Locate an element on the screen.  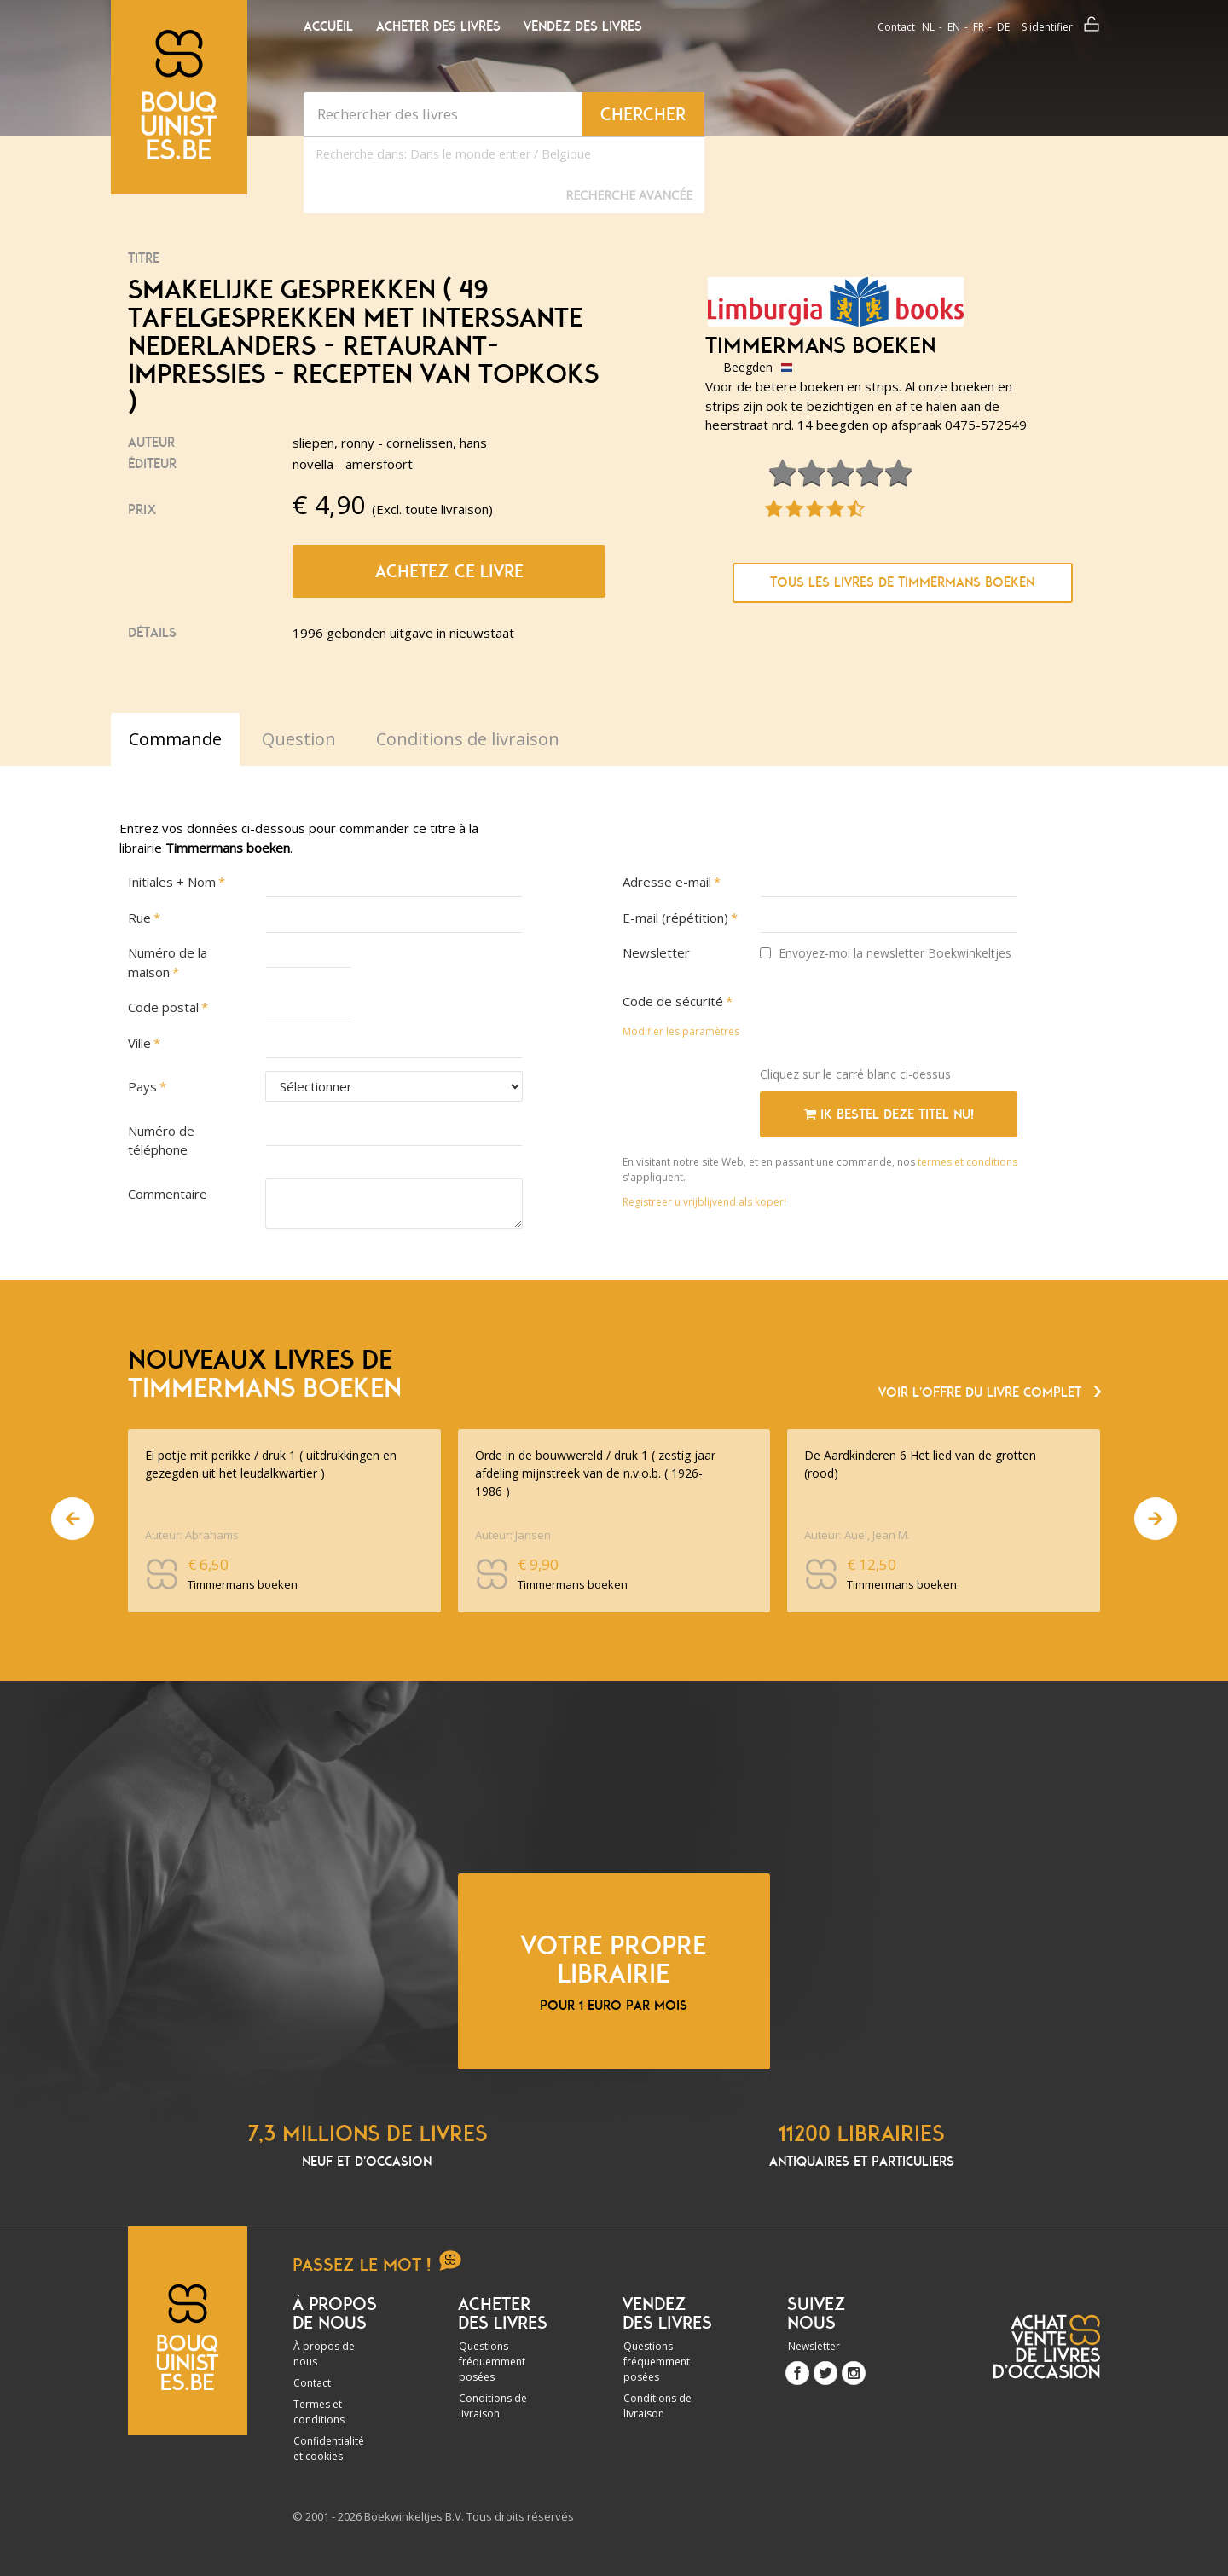
Modifier les paramètres is located at coordinates (681, 1031).